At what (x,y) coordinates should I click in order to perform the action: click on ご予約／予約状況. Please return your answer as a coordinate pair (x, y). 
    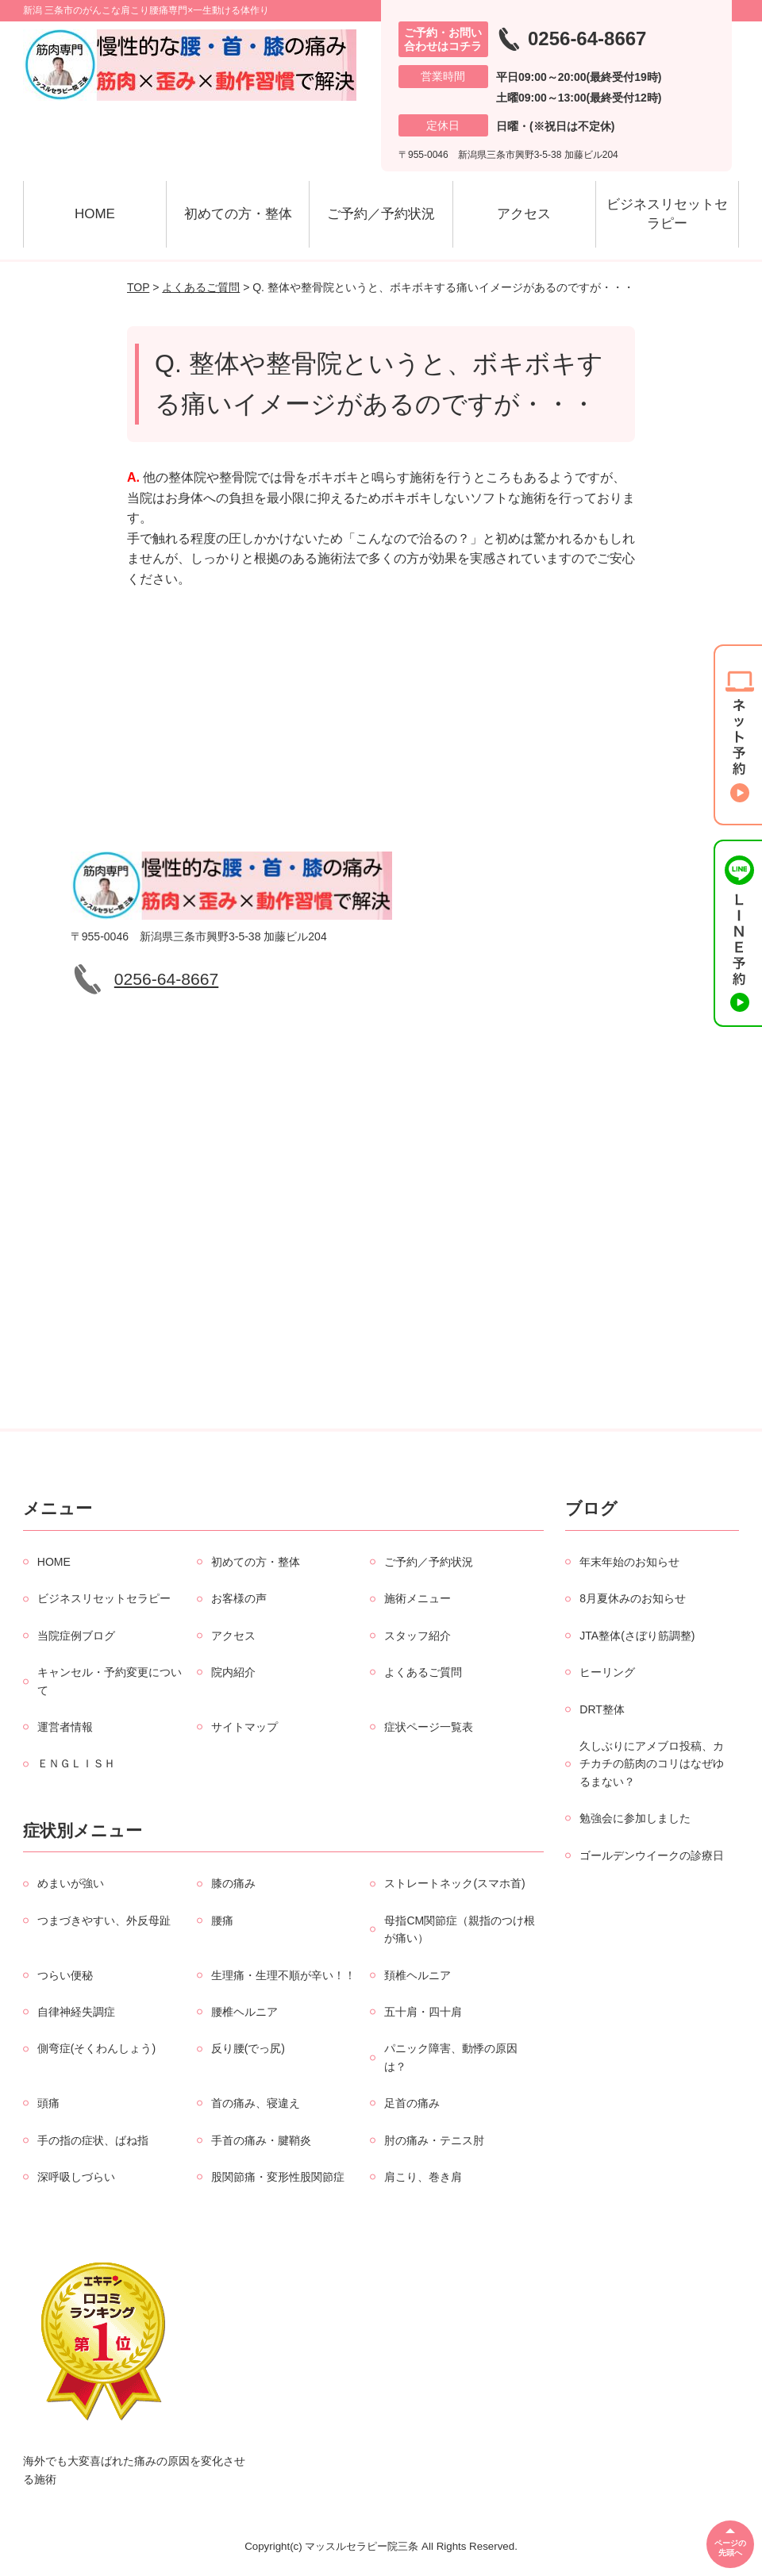
    Looking at the image, I should click on (381, 213).